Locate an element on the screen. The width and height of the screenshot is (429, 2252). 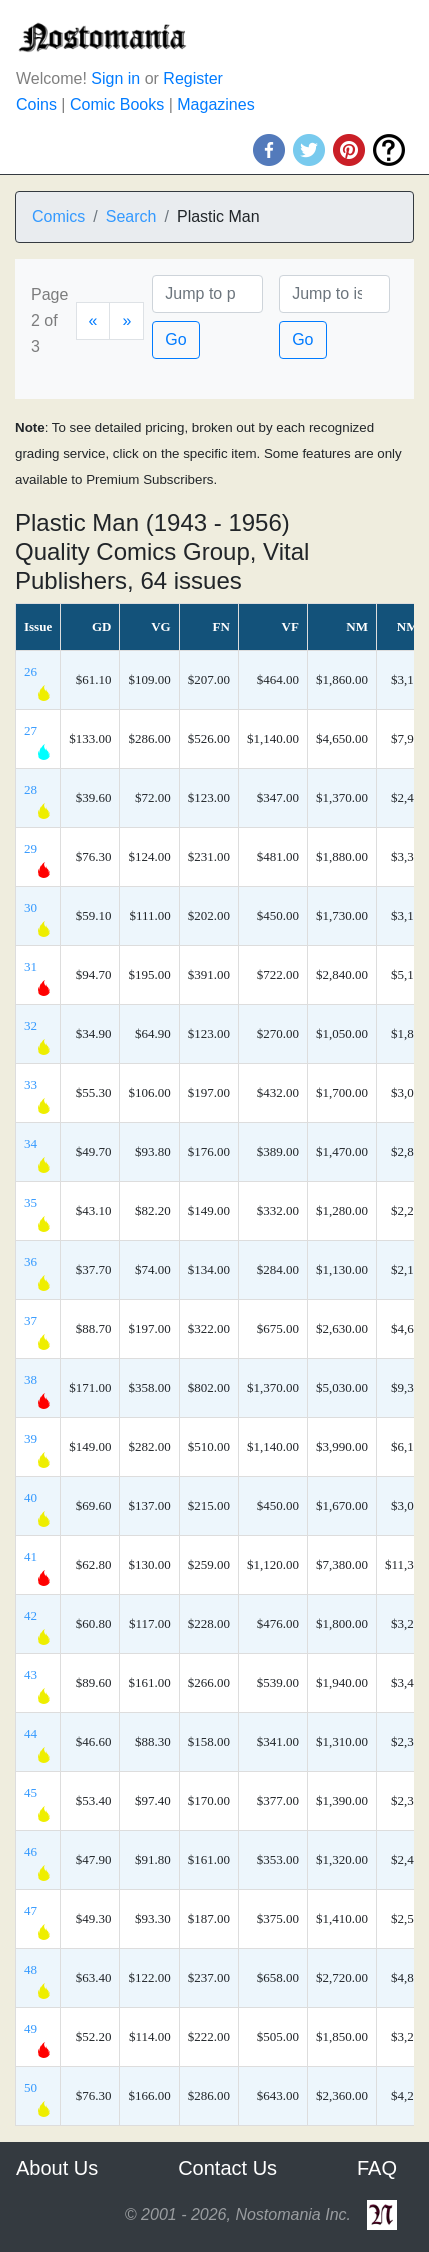
[Page] is located at coordinates (207, 294).